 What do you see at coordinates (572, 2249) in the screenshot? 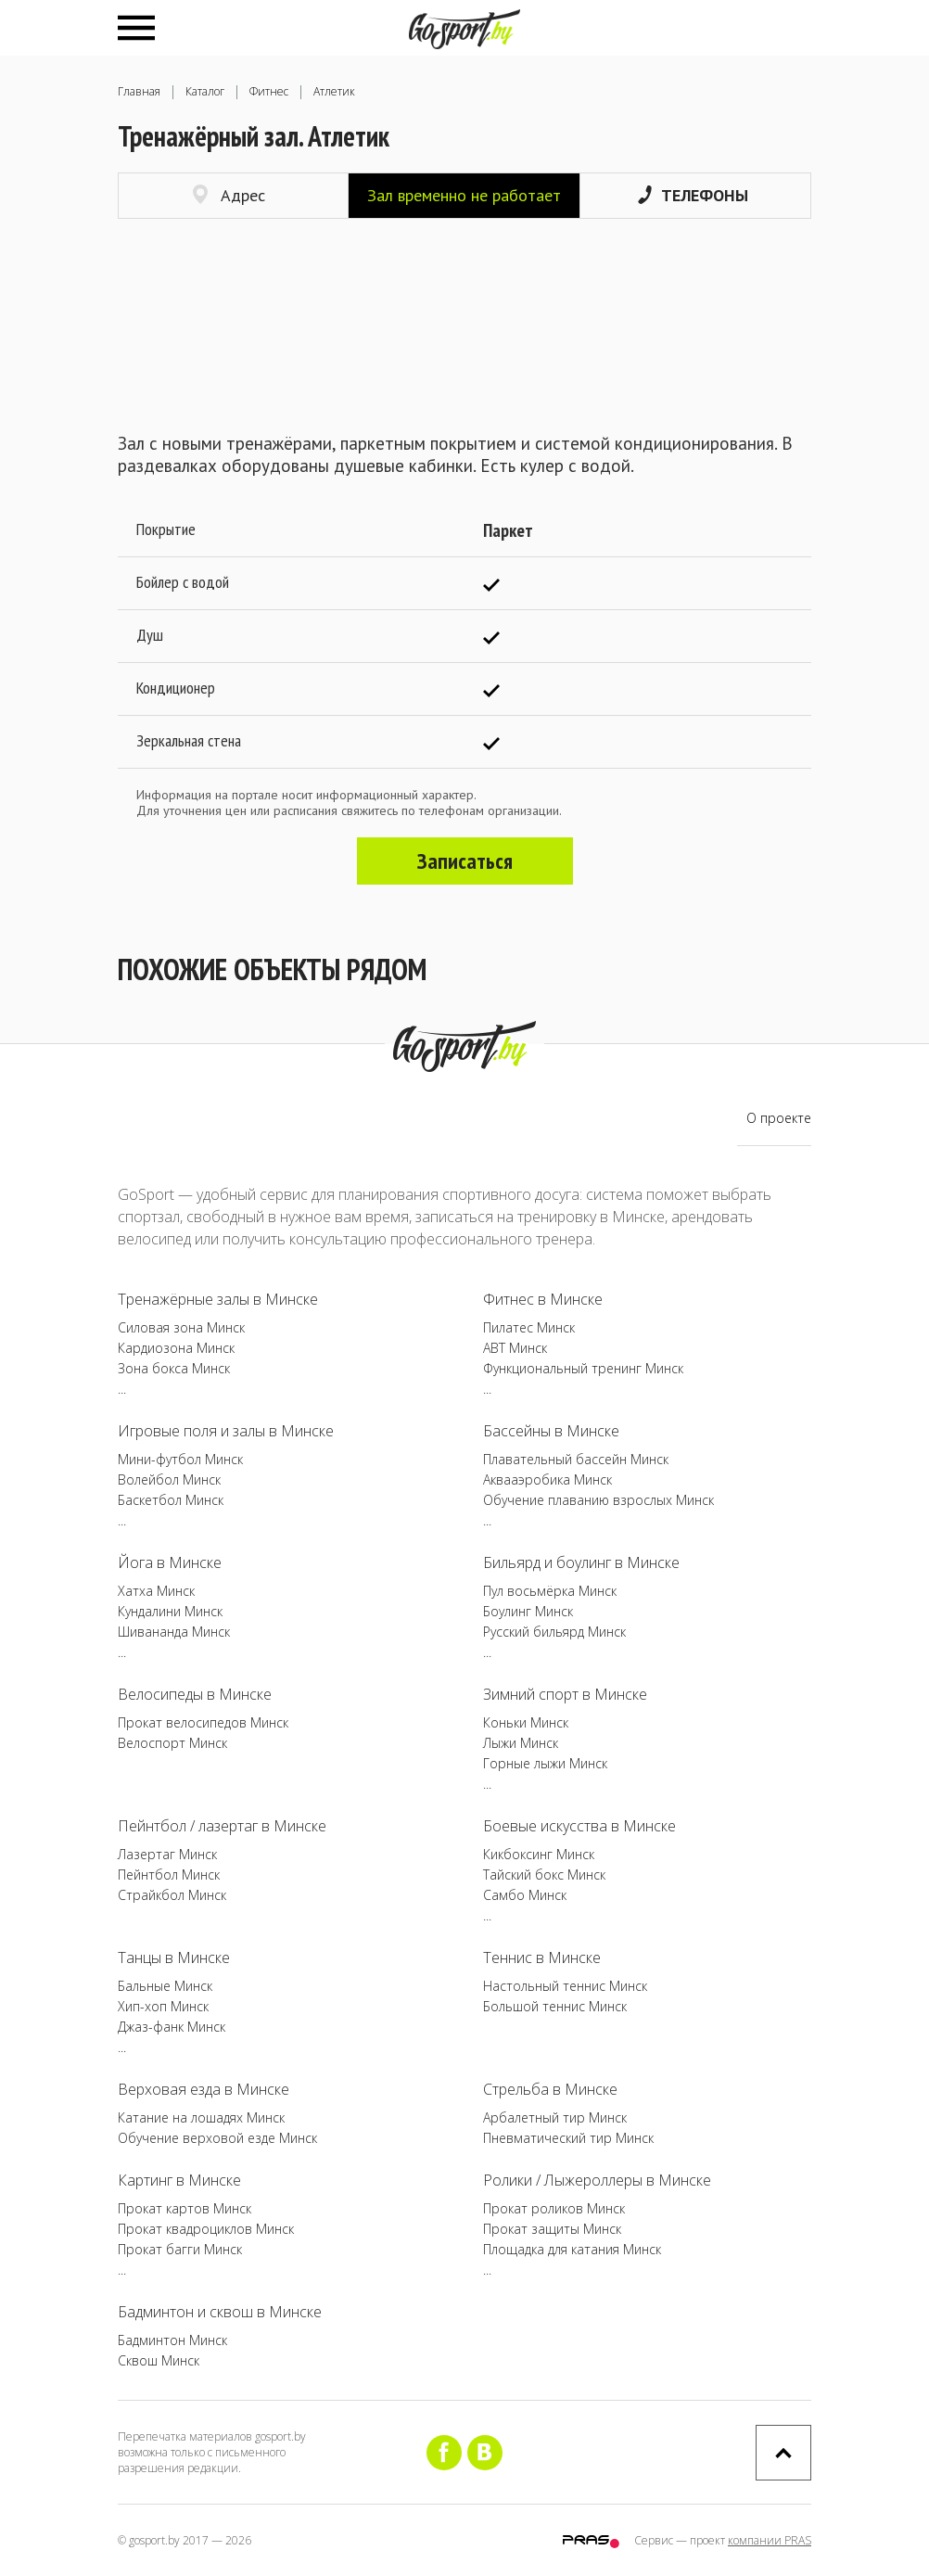
I see `Площадка для катания Минск` at bounding box center [572, 2249].